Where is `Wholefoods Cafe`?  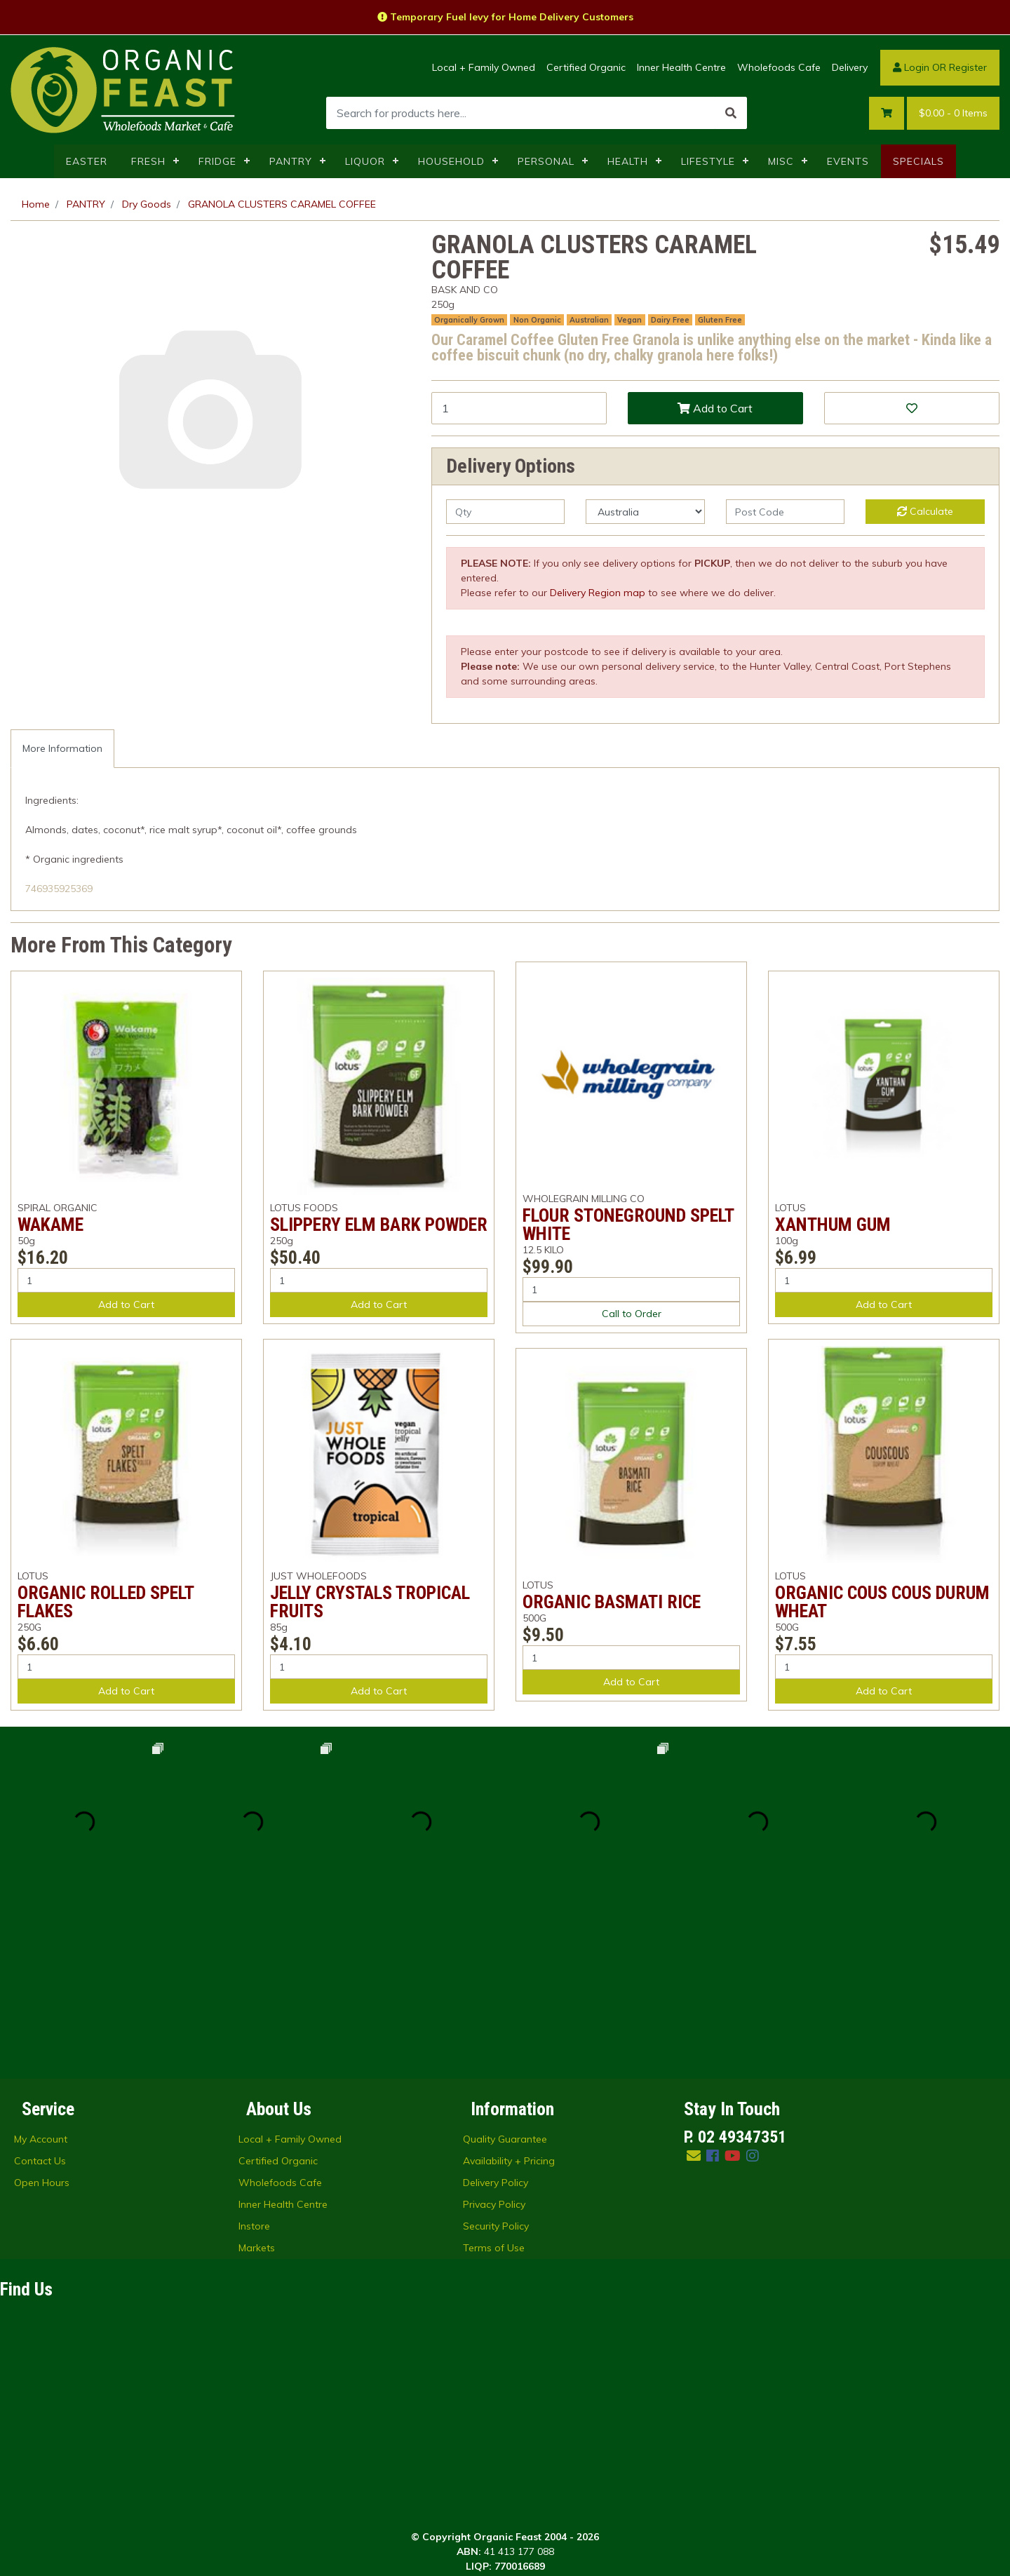 Wholefoods Cafe is located at coordinates (779, 67).